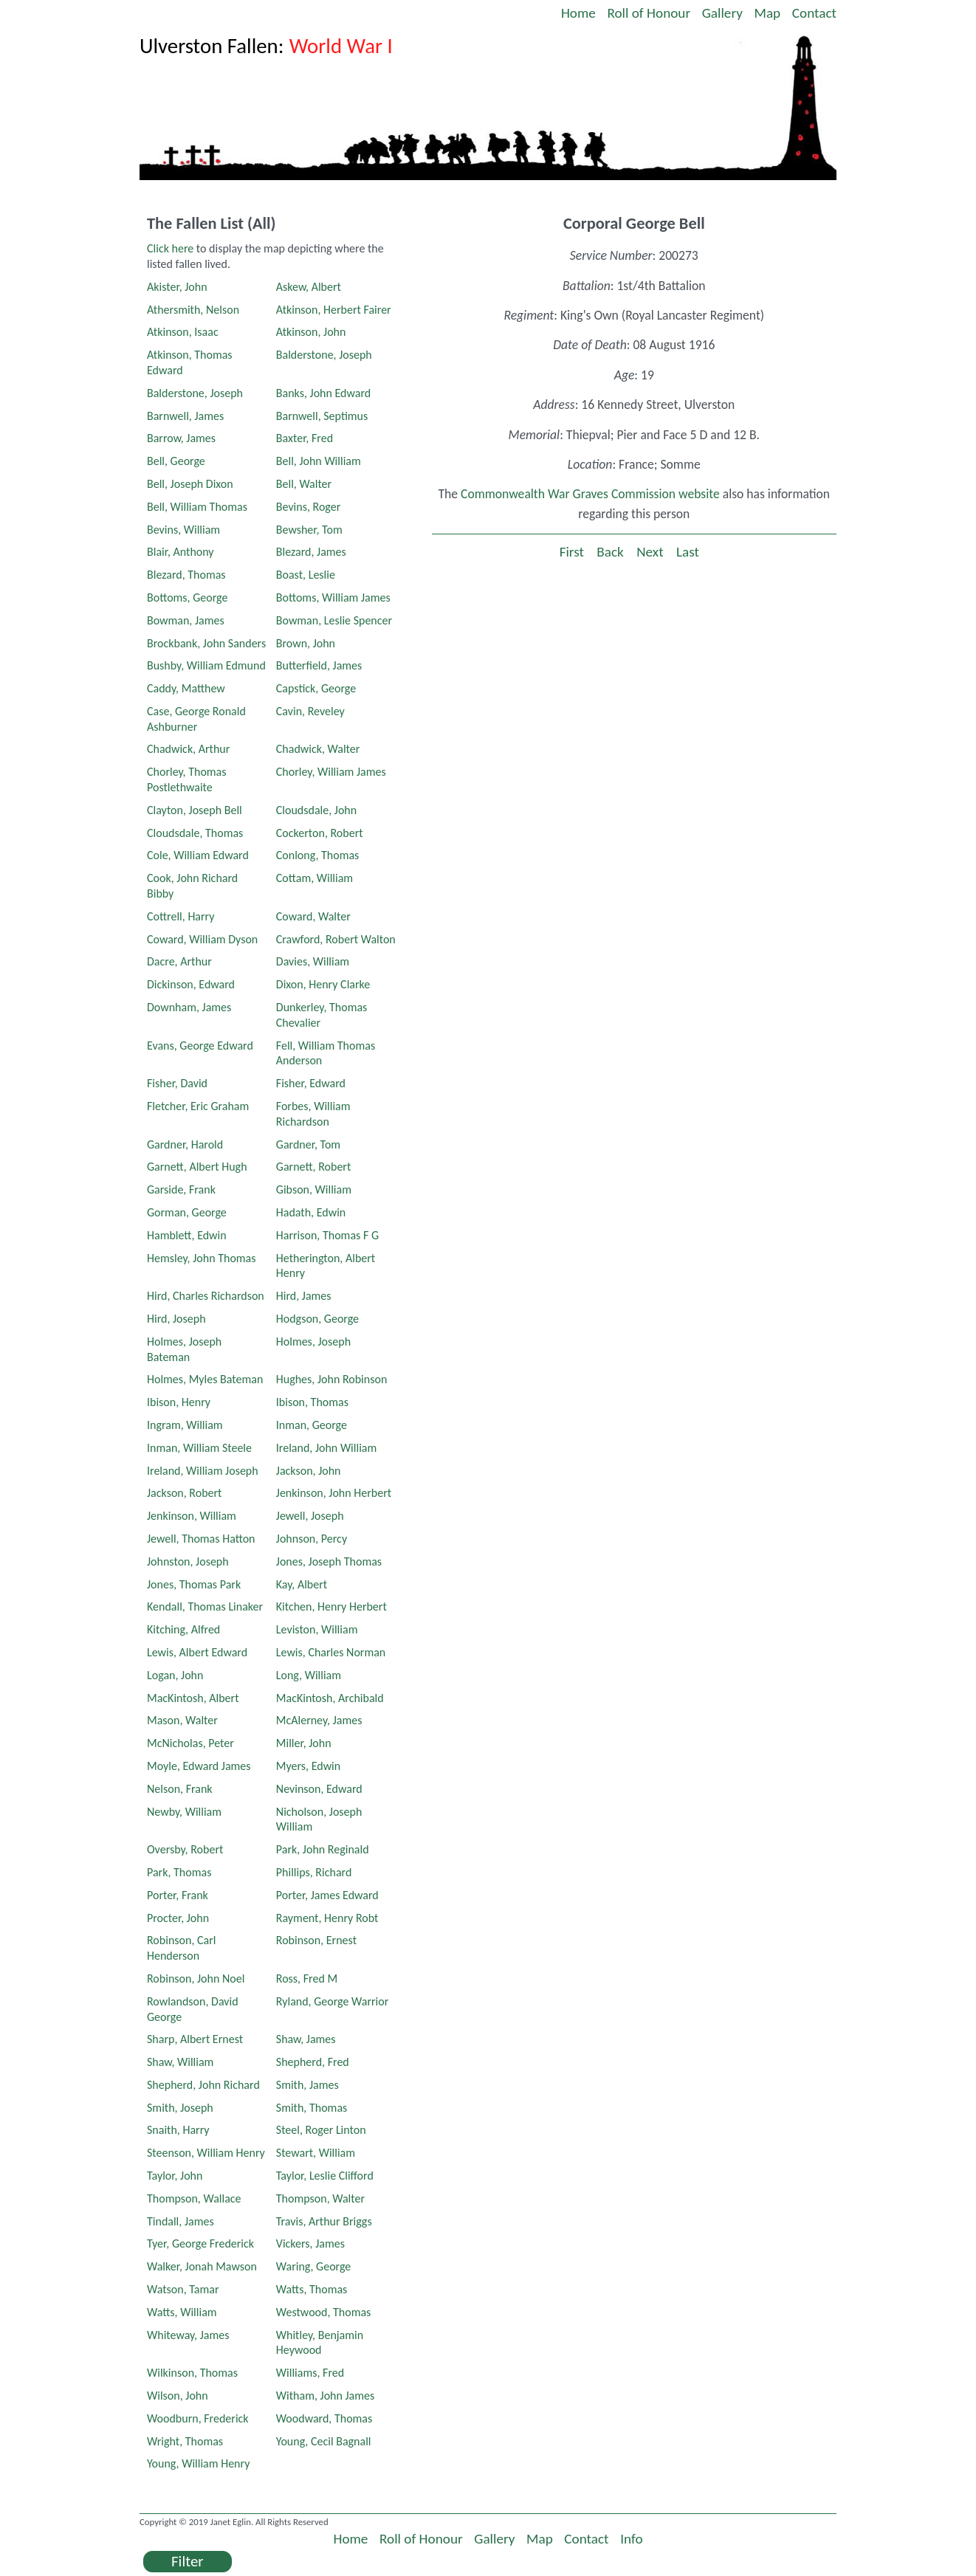 Image resolution: width=976 pixels, height=2576 pixels. What do you see at coordinates (310, 711) in the screenshot?
I see `Cavin, Reveley` at bounding box center [310, 711].